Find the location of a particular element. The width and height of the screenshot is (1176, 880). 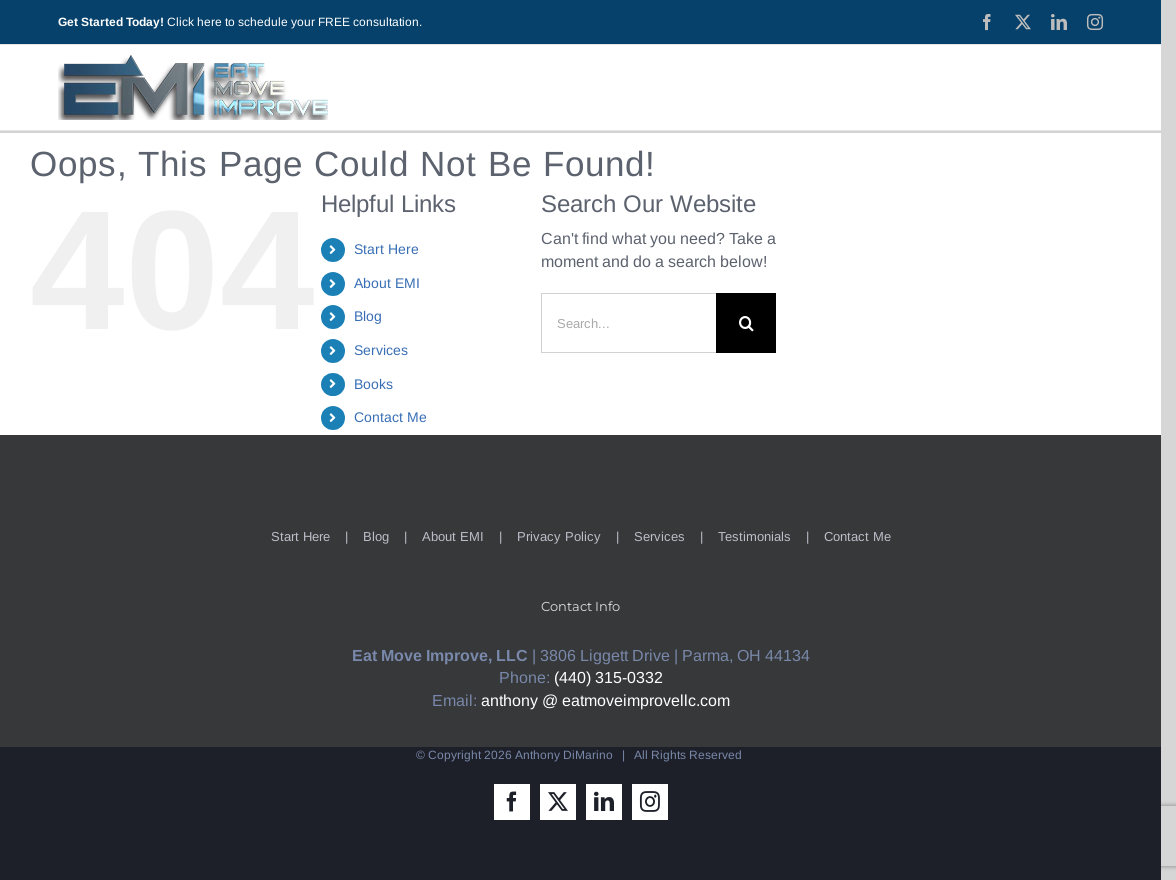

(440) 315-0332 is located at coordinates (608, 677).